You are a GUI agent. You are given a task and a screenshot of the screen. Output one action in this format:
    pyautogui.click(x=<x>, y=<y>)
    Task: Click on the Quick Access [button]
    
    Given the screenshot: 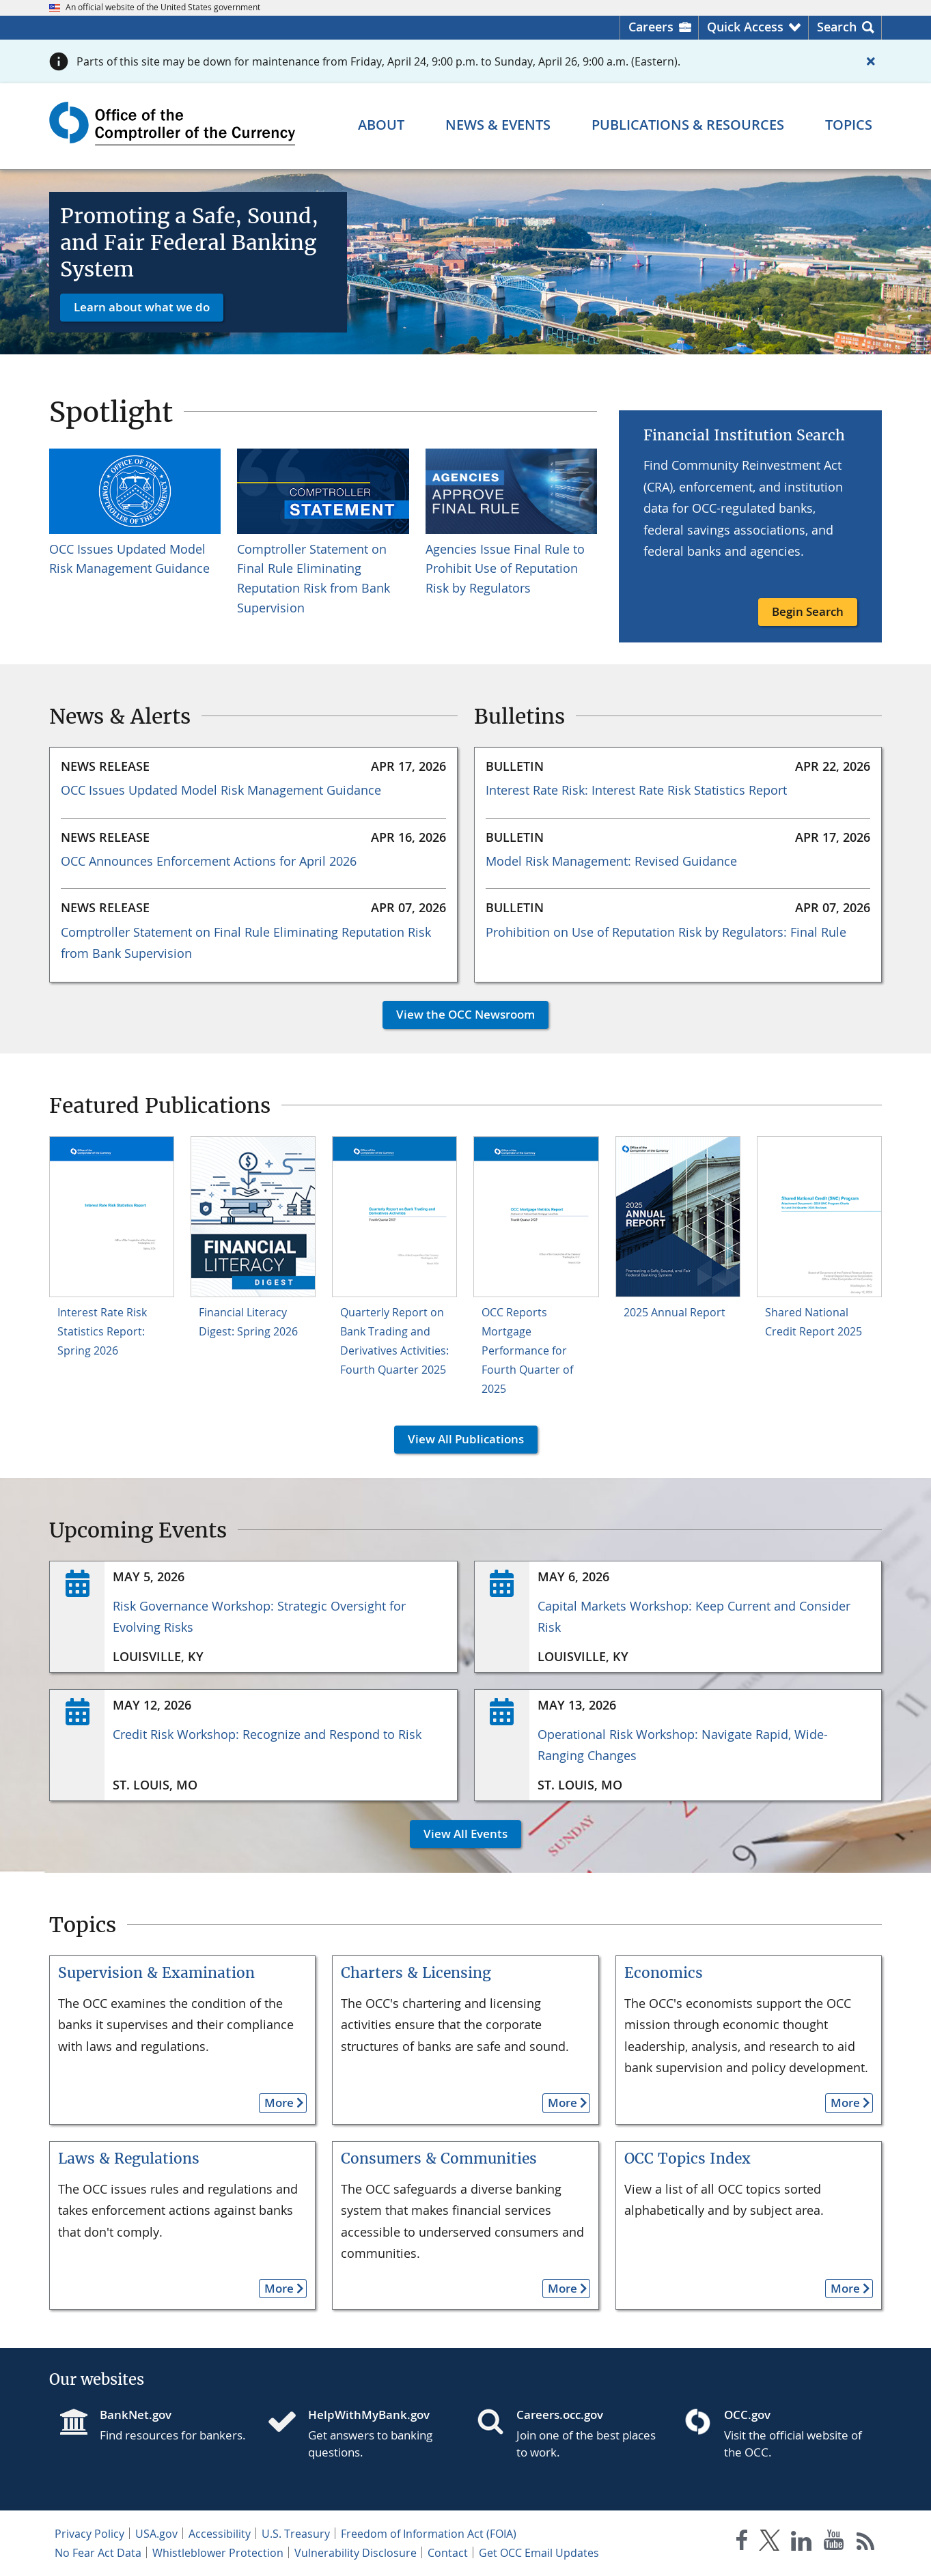 What is the action you would take?
    pyautogui.click(x=745, y=26)
    